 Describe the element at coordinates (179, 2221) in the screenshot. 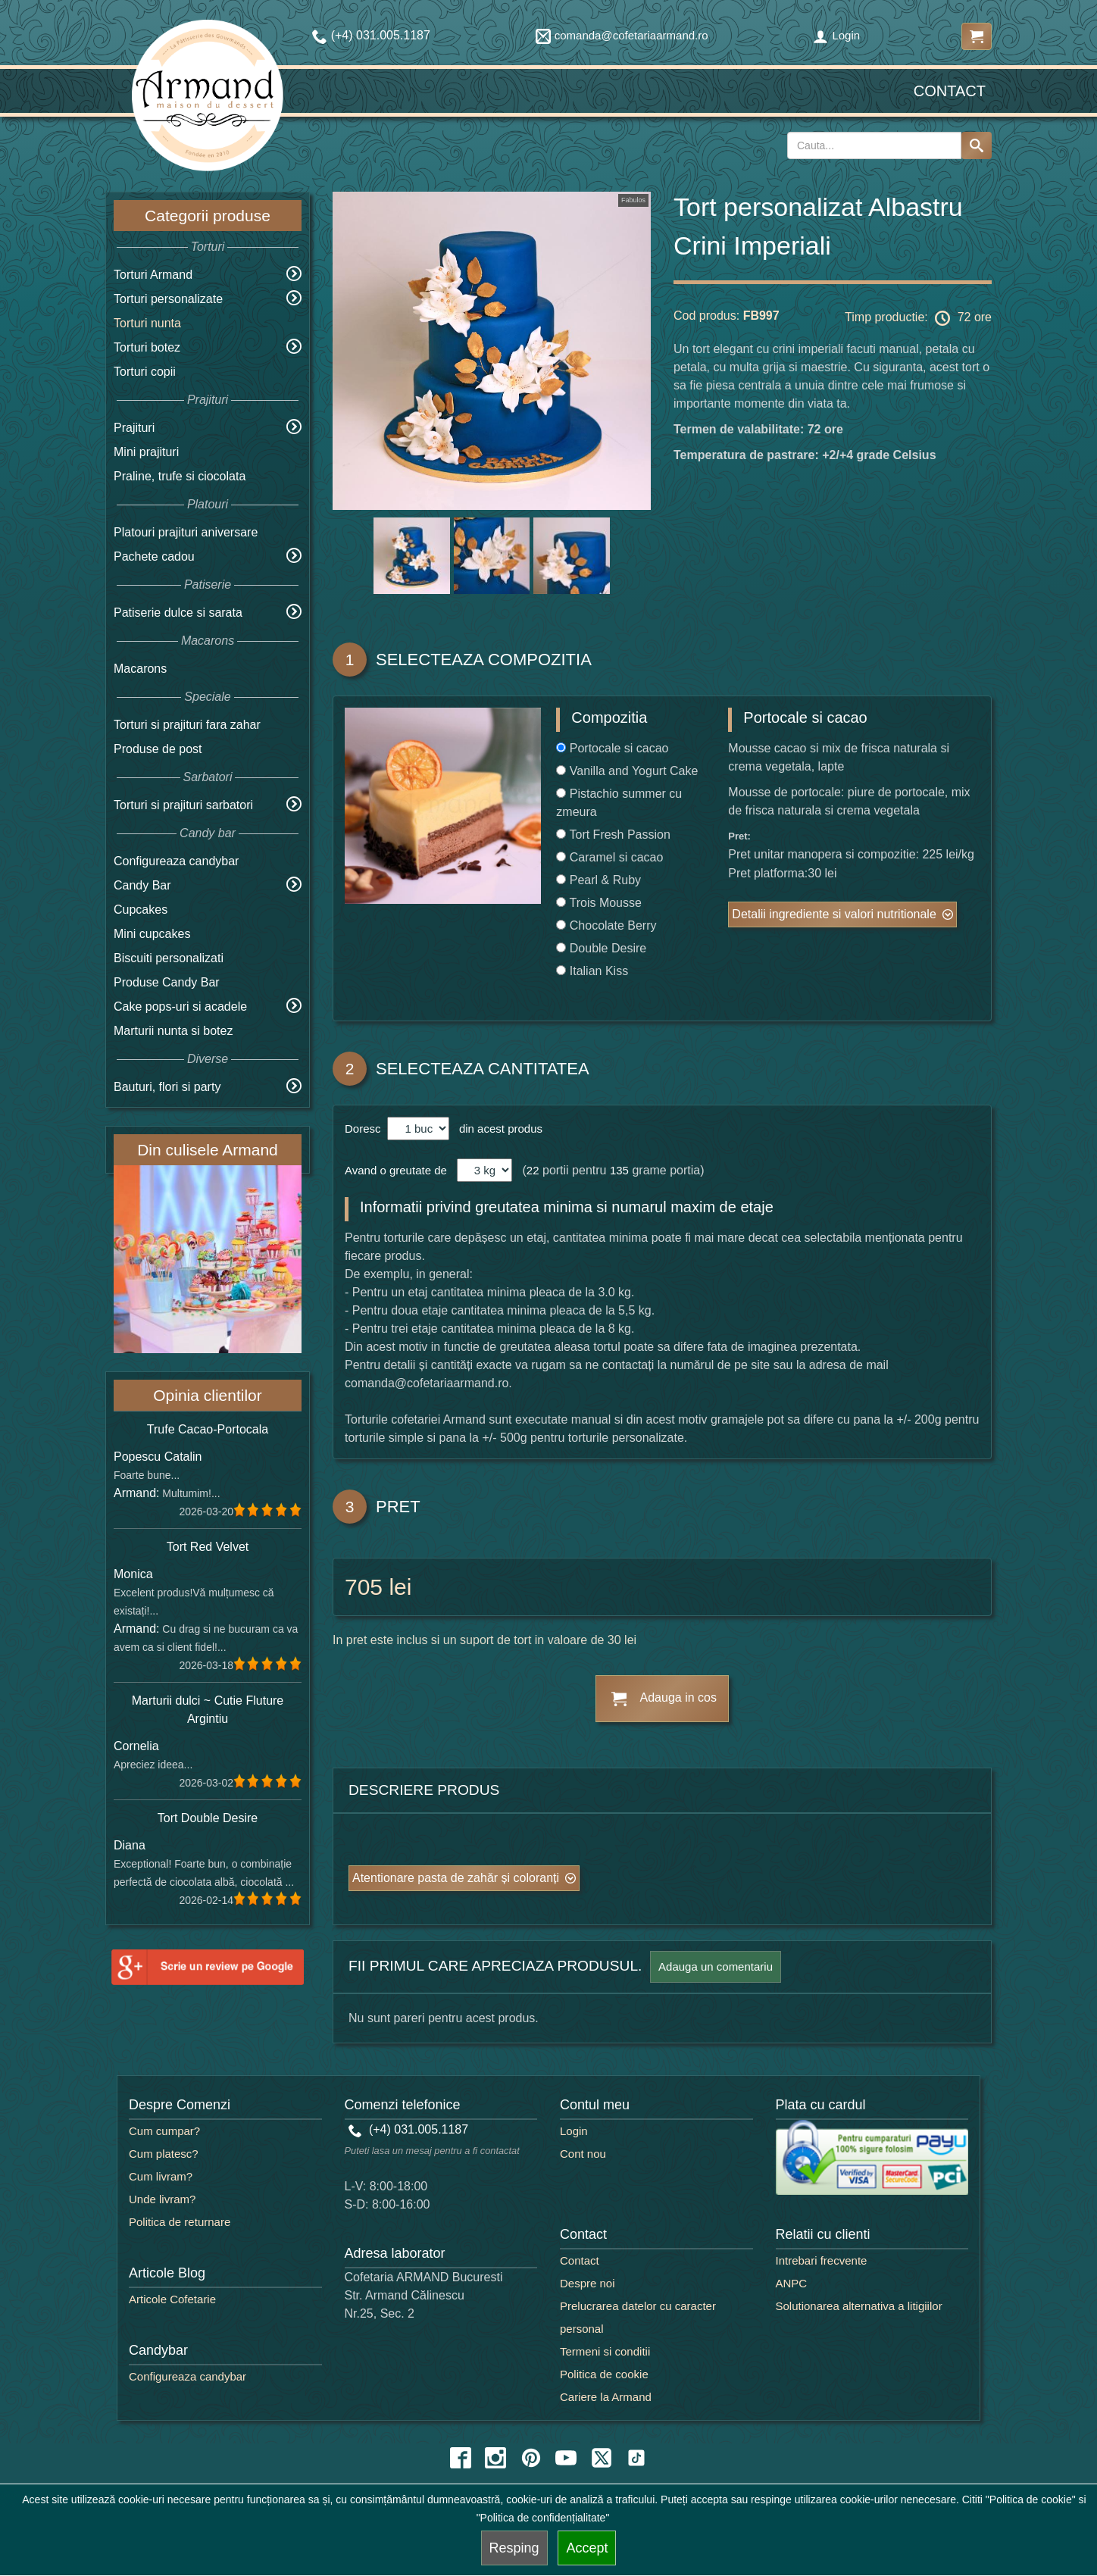

I see `Politica de returnare` at that location.